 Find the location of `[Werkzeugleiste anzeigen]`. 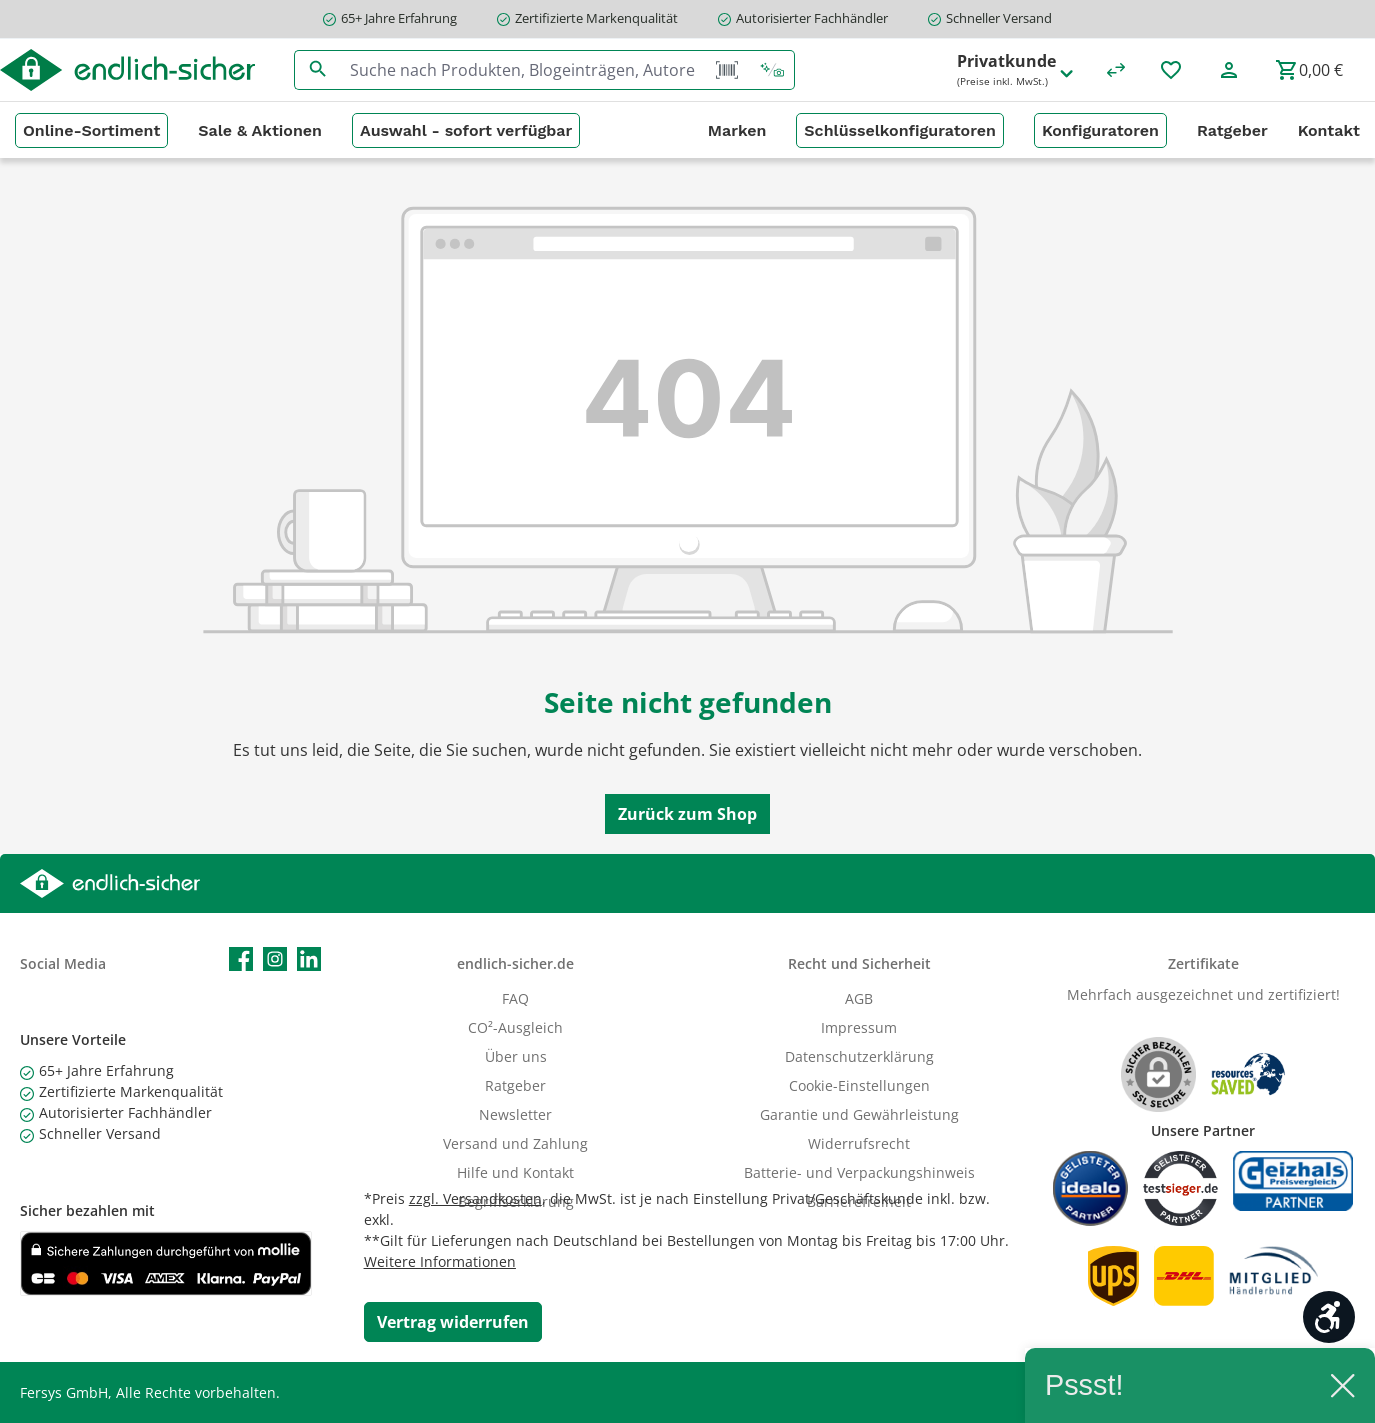

[Werkzeugleiste anzeigen] is located at coordinates (1329, 1317).